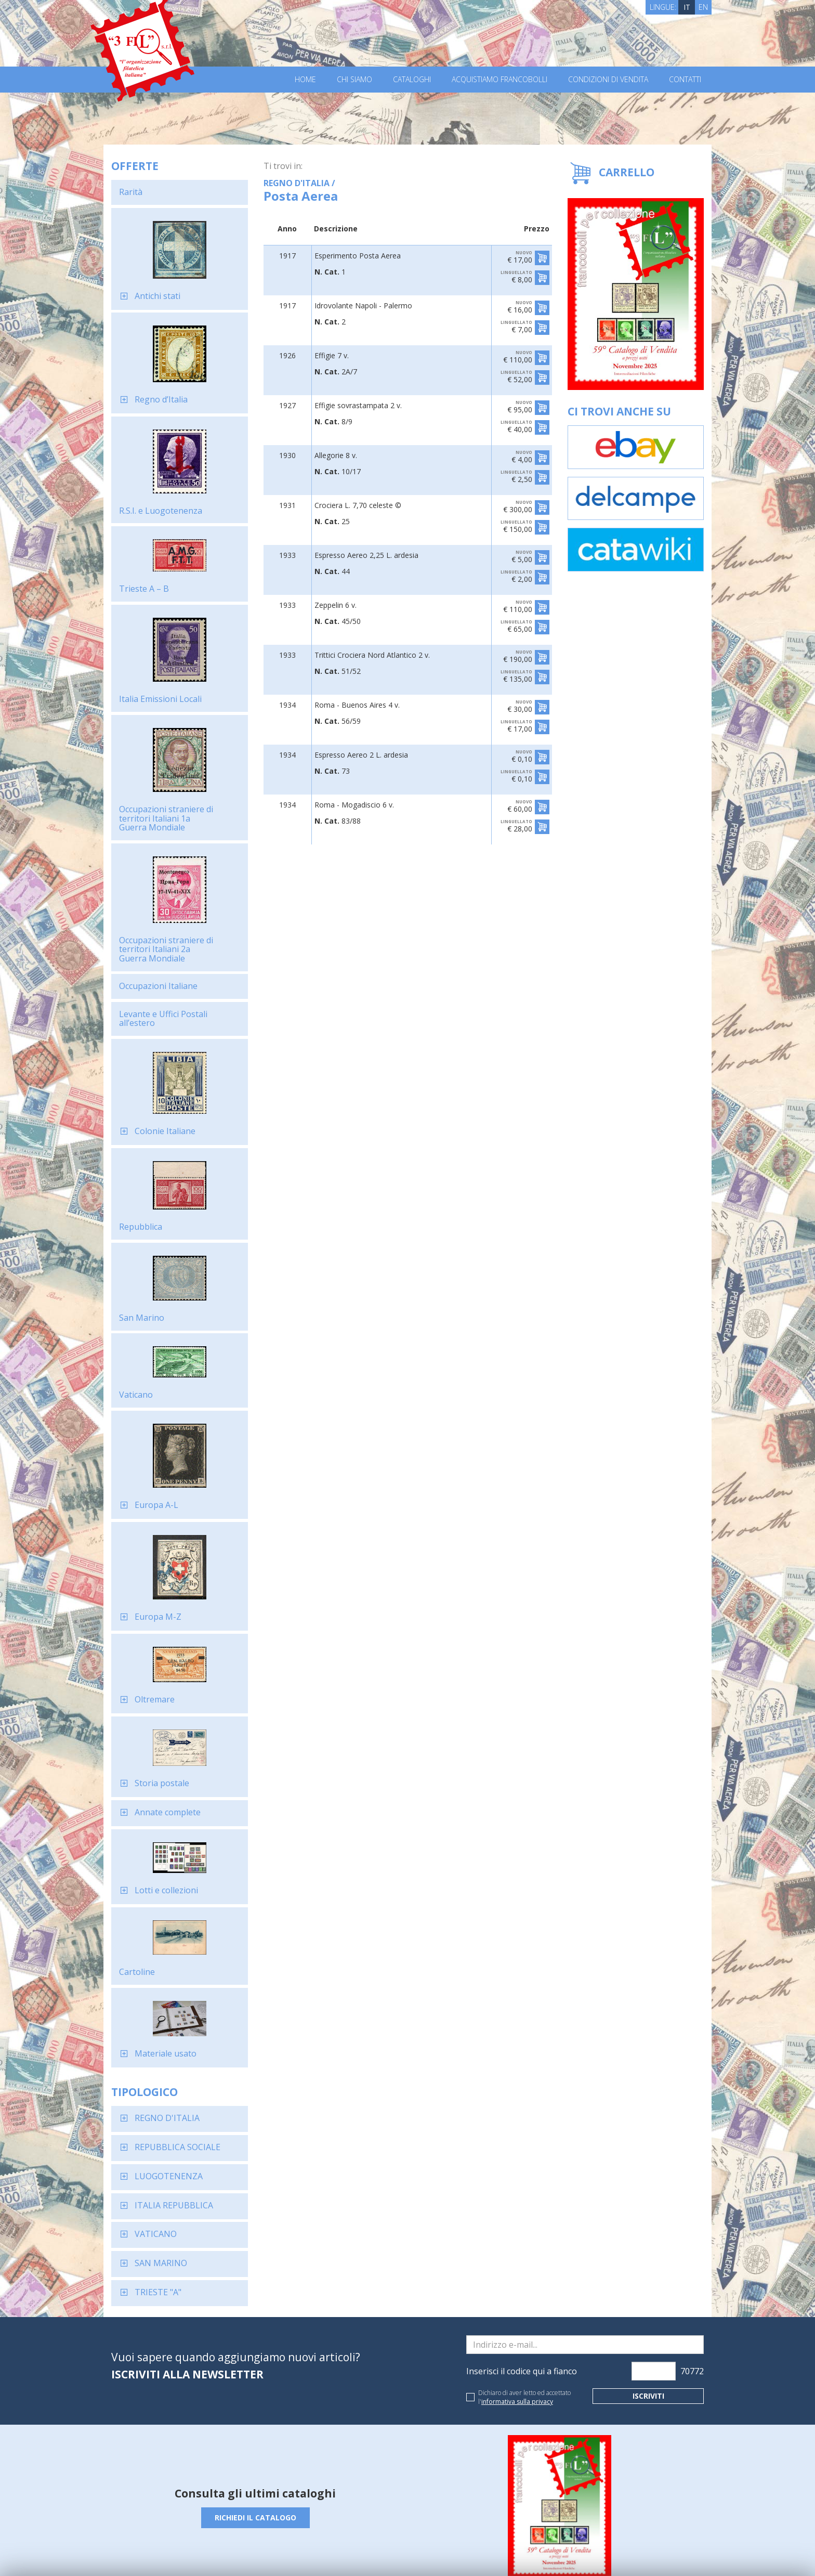 This screenshot has width=815, height=2576. Describe the element at coordinates (158, 934) in the screenshot. I see `Occupazioni Italiane` at that location.